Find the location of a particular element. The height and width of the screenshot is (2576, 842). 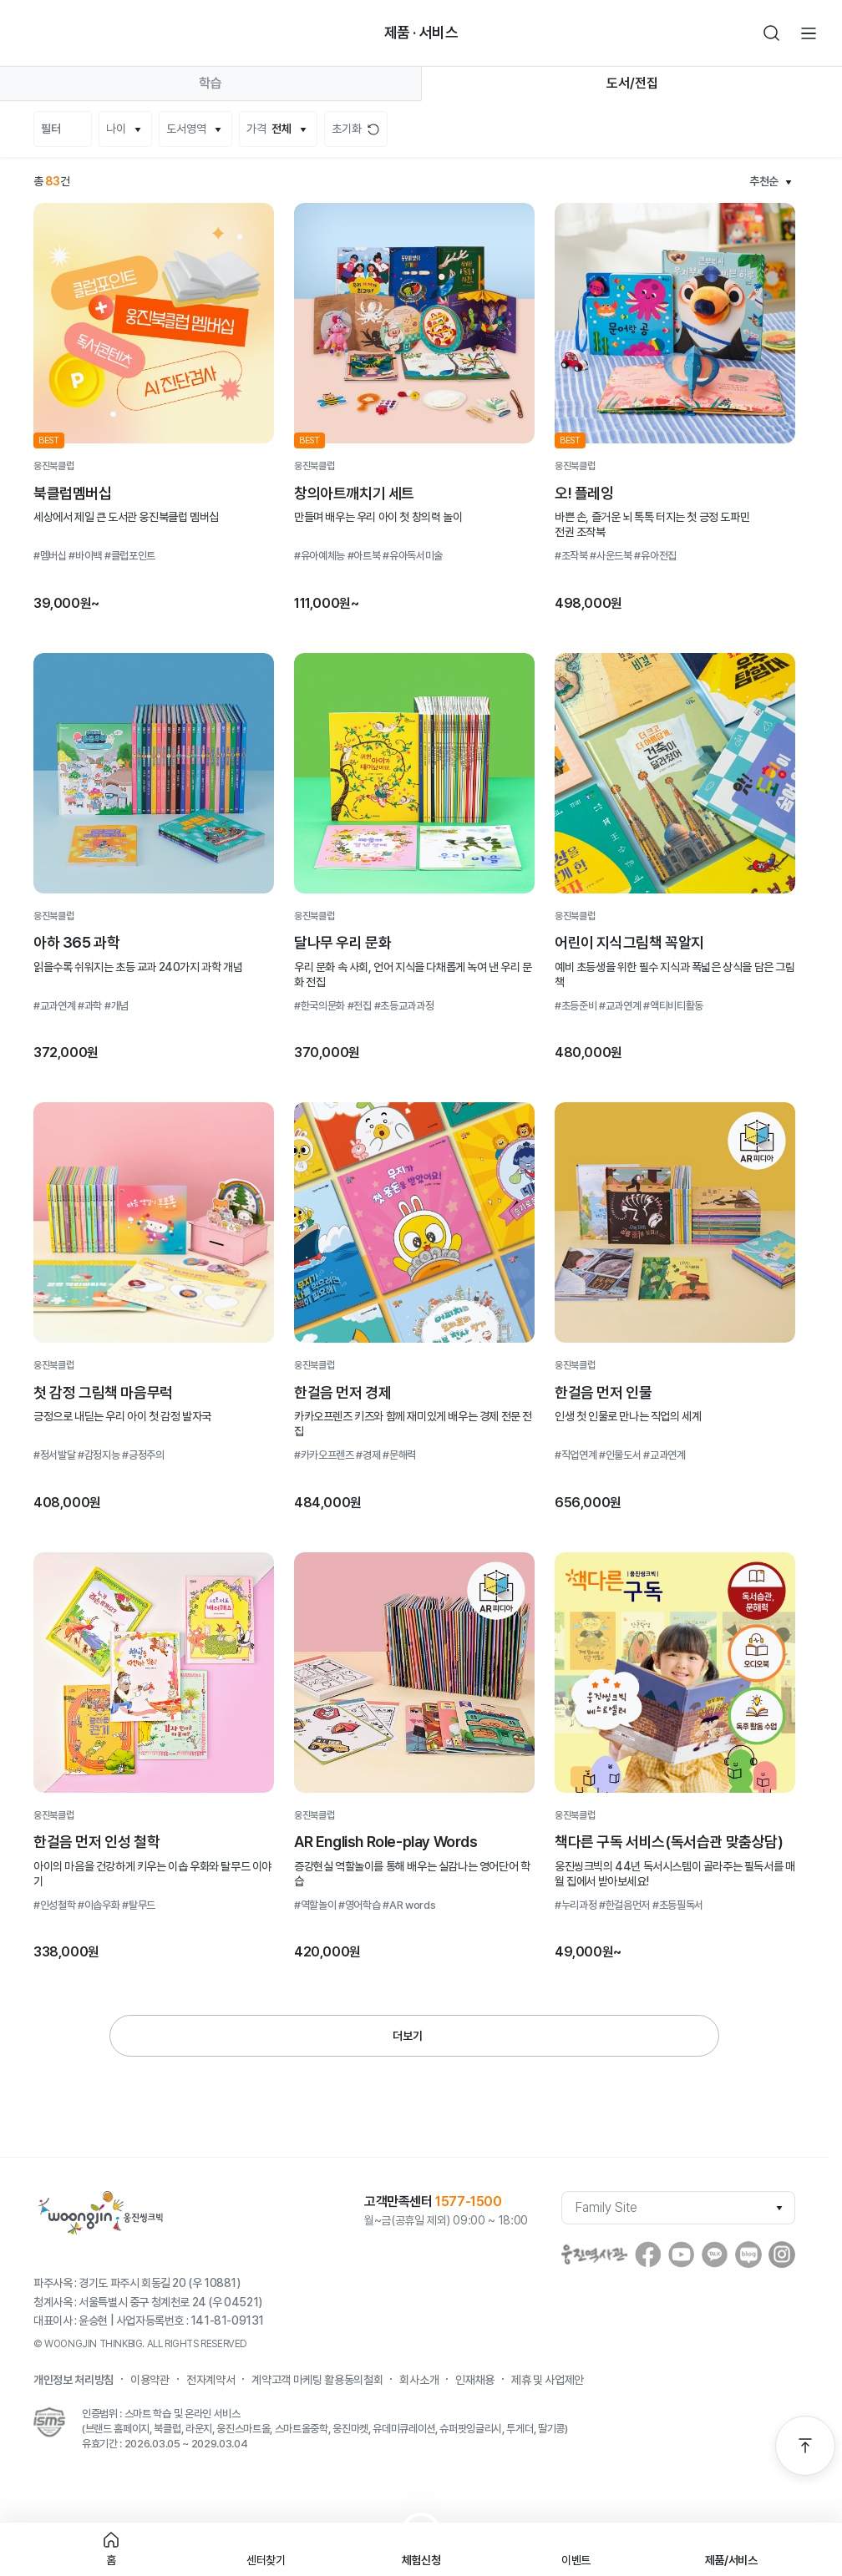

체험신청 is located at coordinates (421, 2560).